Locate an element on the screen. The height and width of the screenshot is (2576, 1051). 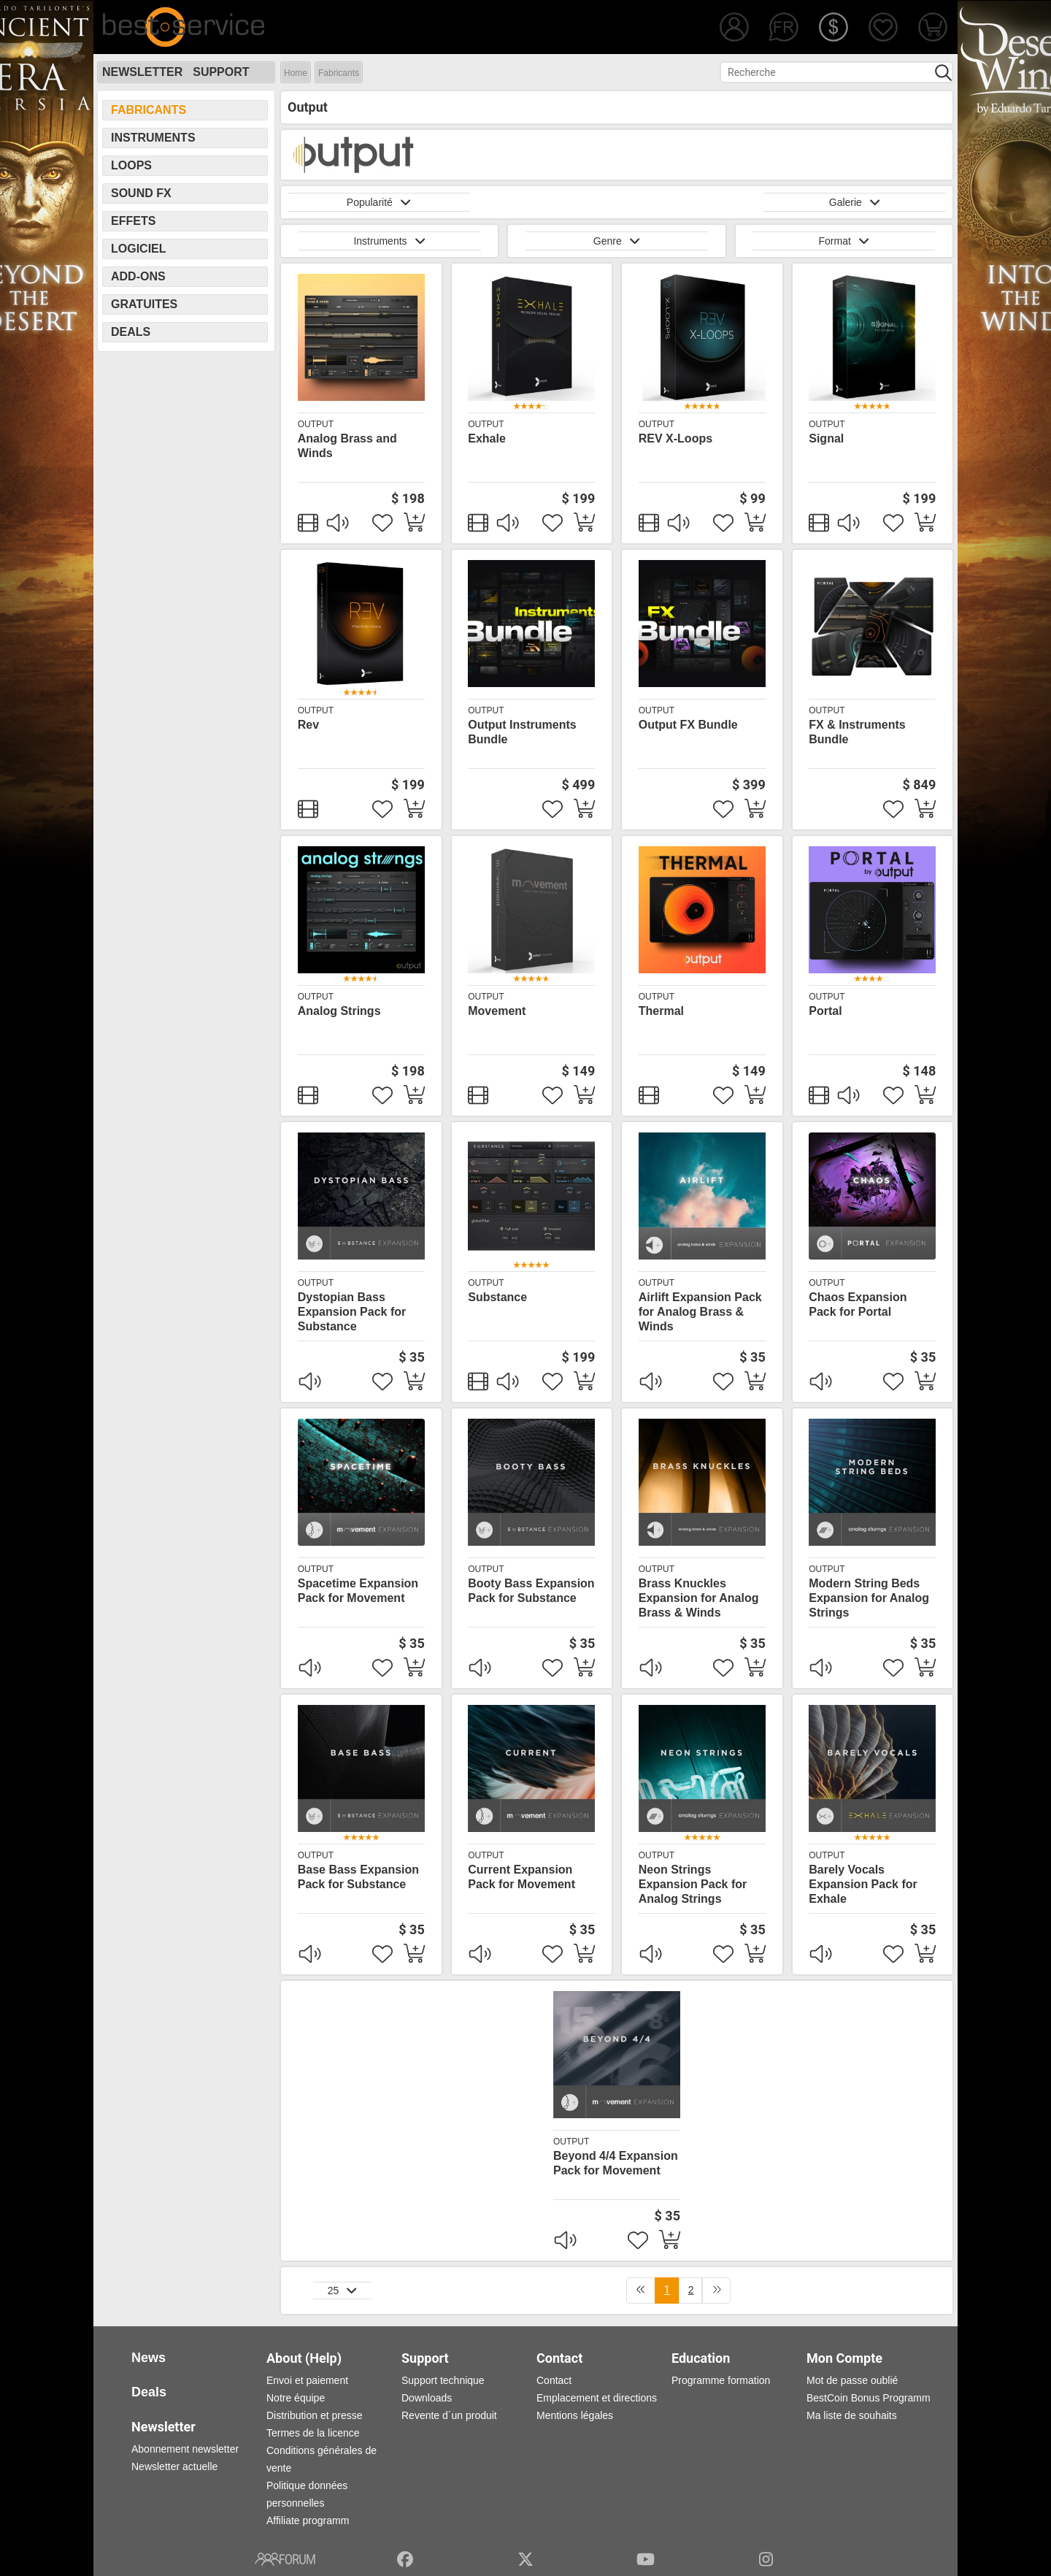
Format [button] is located at coordinates (843, 241).